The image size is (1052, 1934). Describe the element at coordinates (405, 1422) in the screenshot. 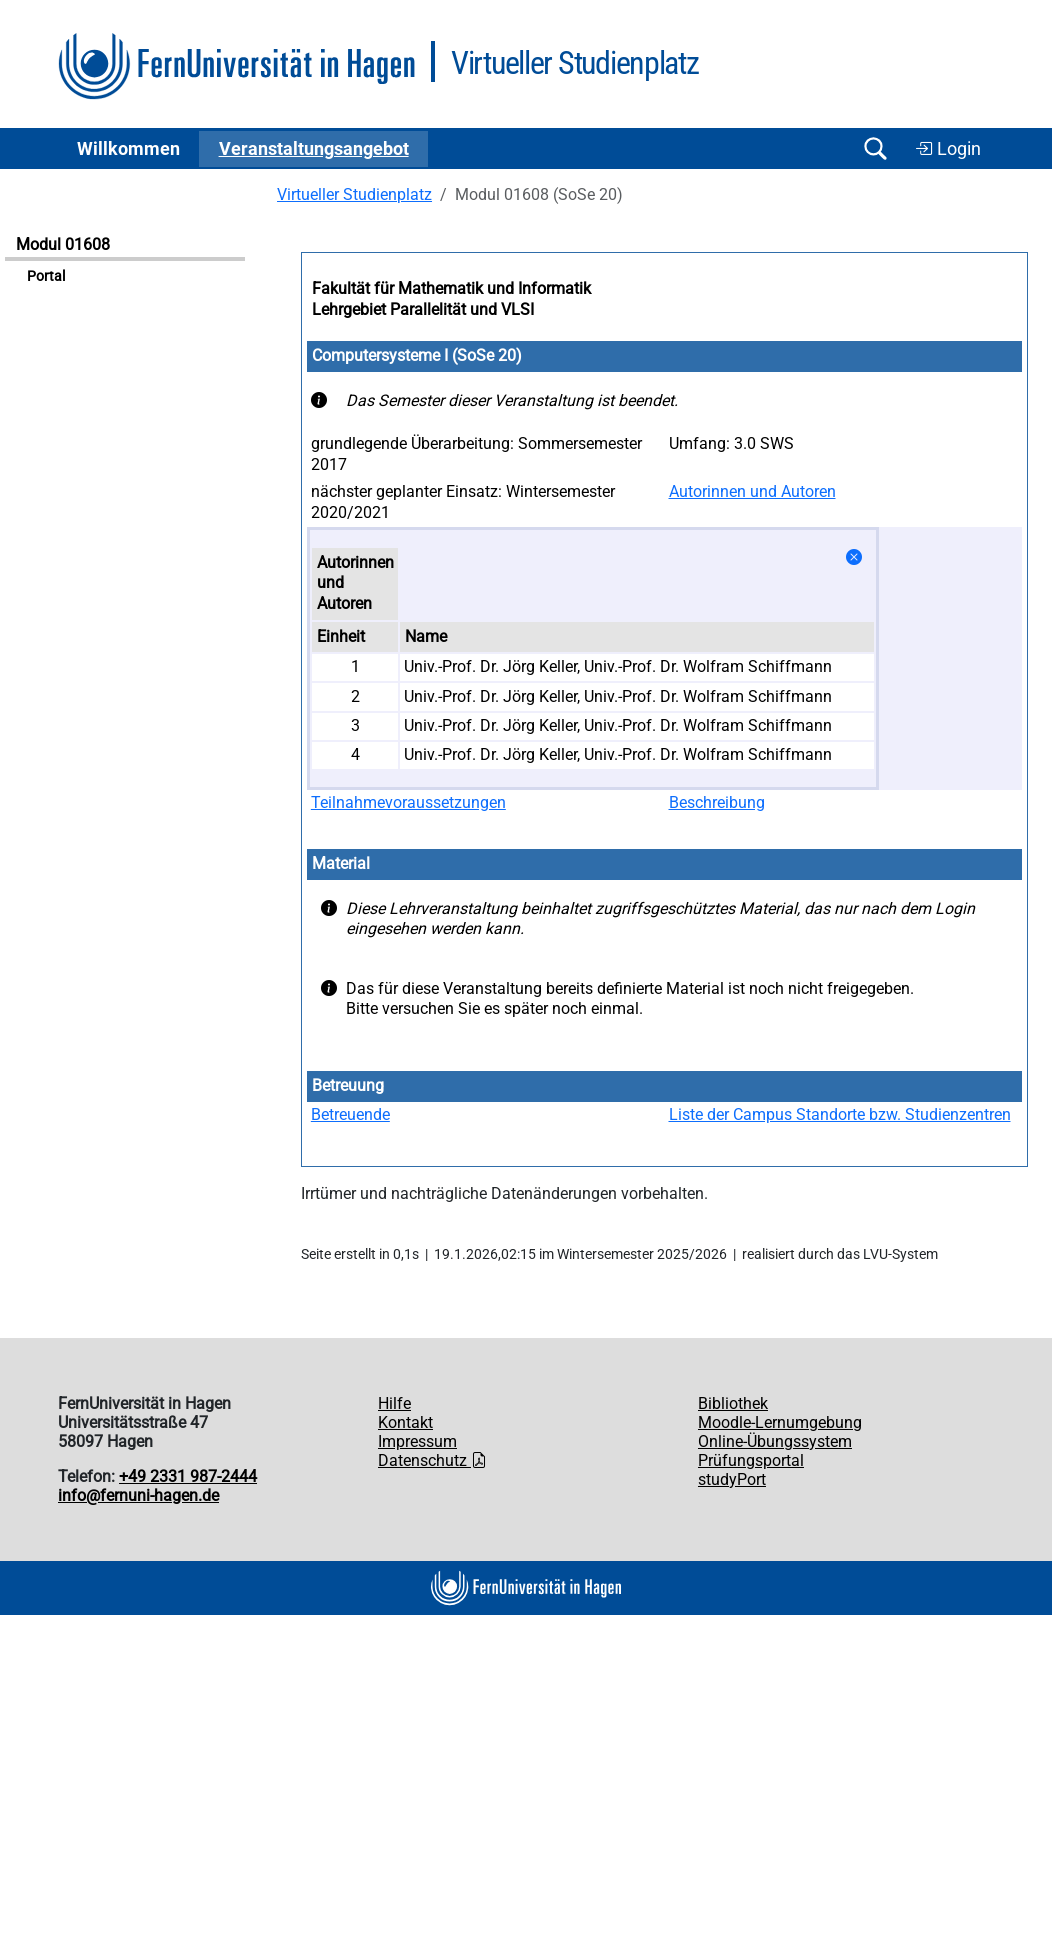

I see `Kontakt` at that location.